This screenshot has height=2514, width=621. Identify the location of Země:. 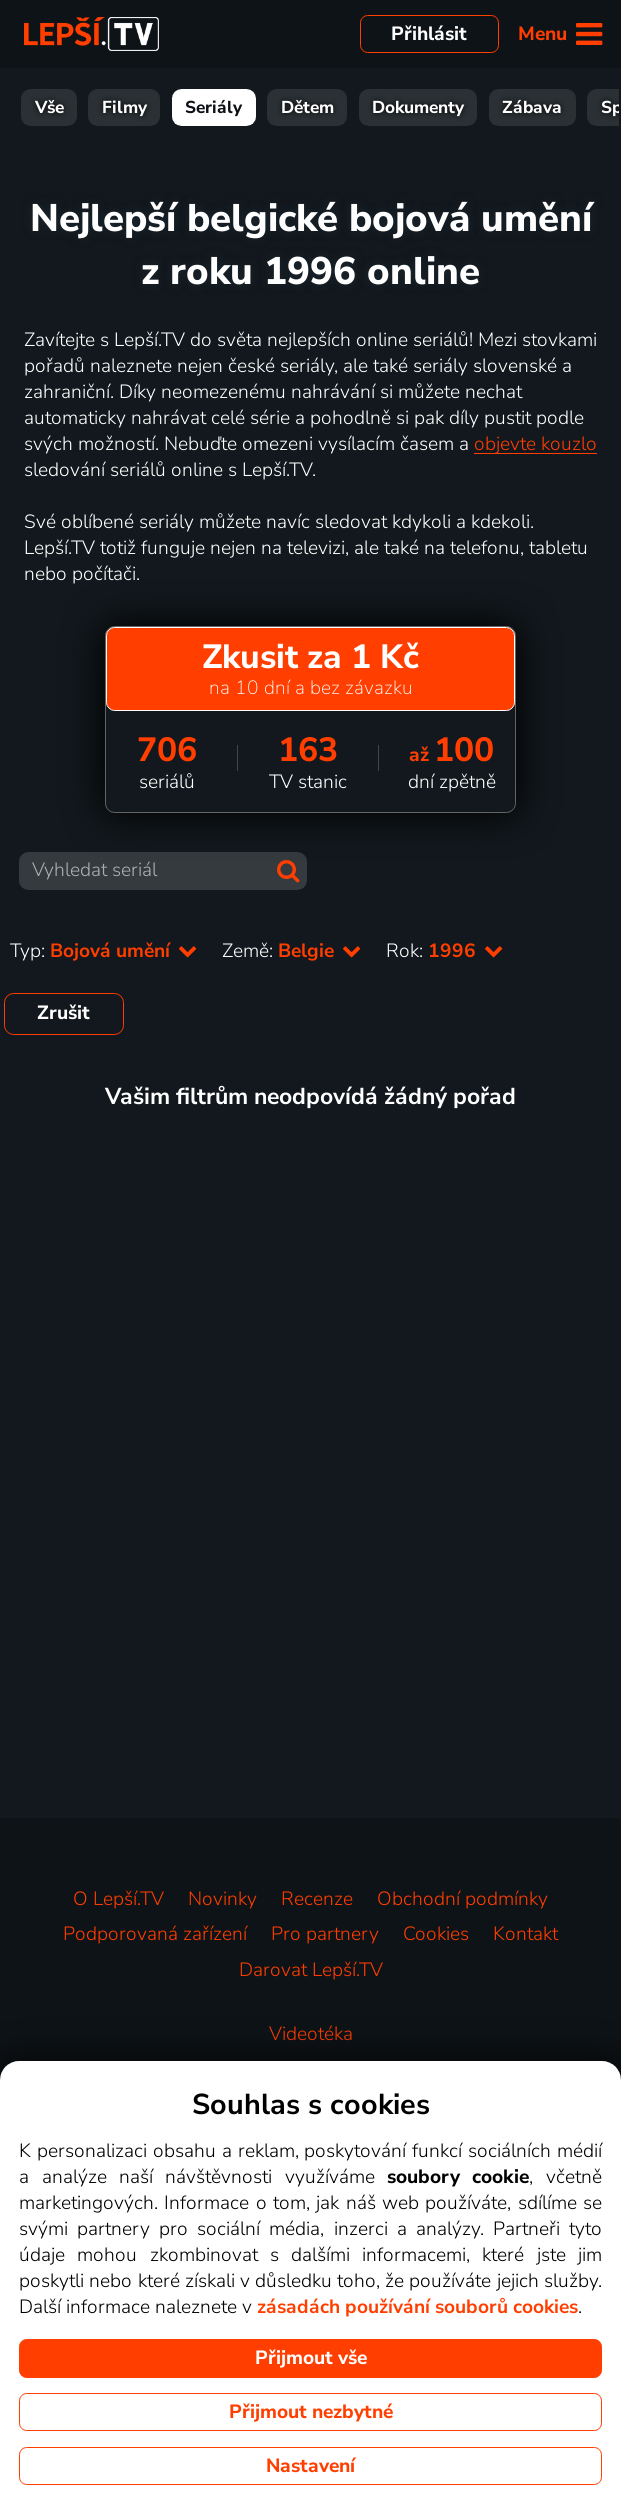
(292, 951).